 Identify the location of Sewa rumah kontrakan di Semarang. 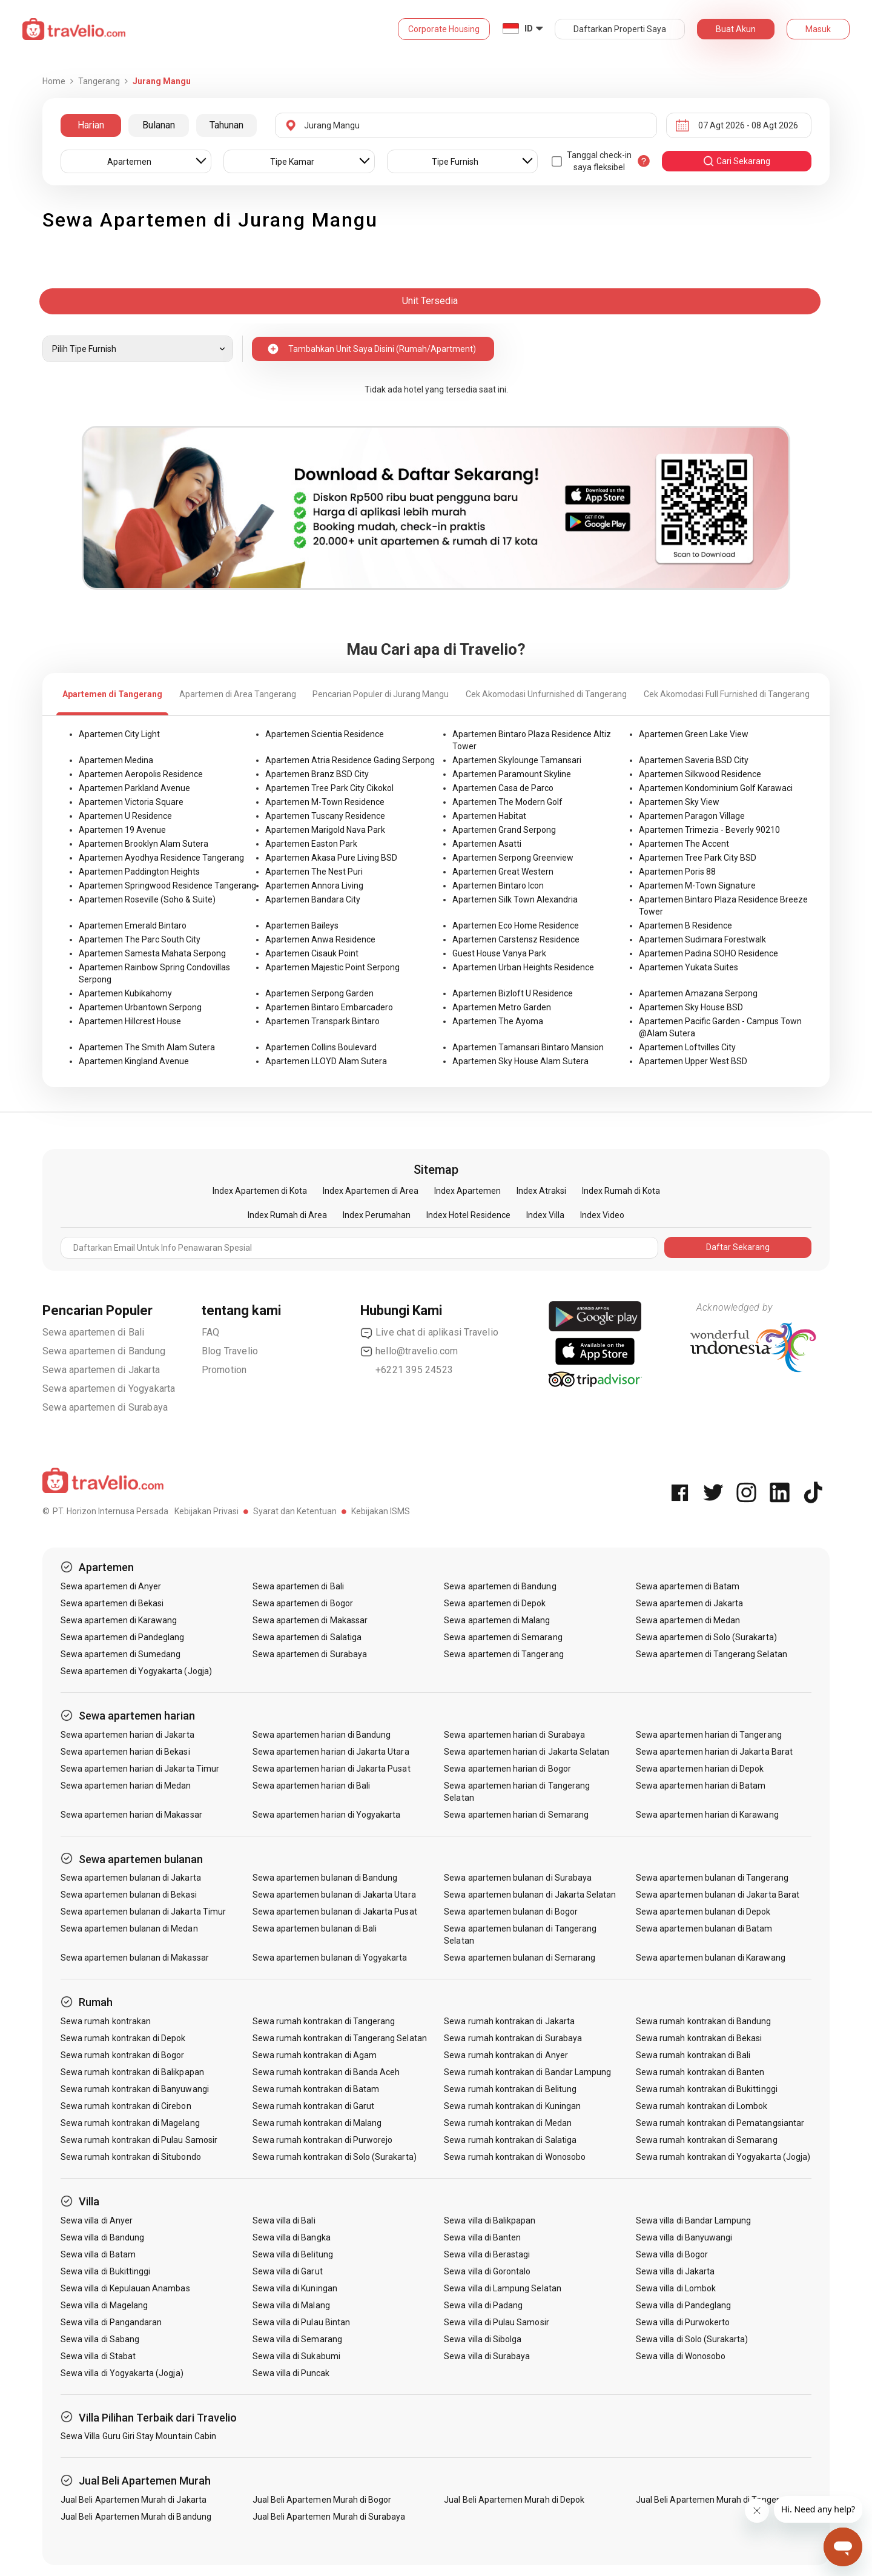
(707, 2140).